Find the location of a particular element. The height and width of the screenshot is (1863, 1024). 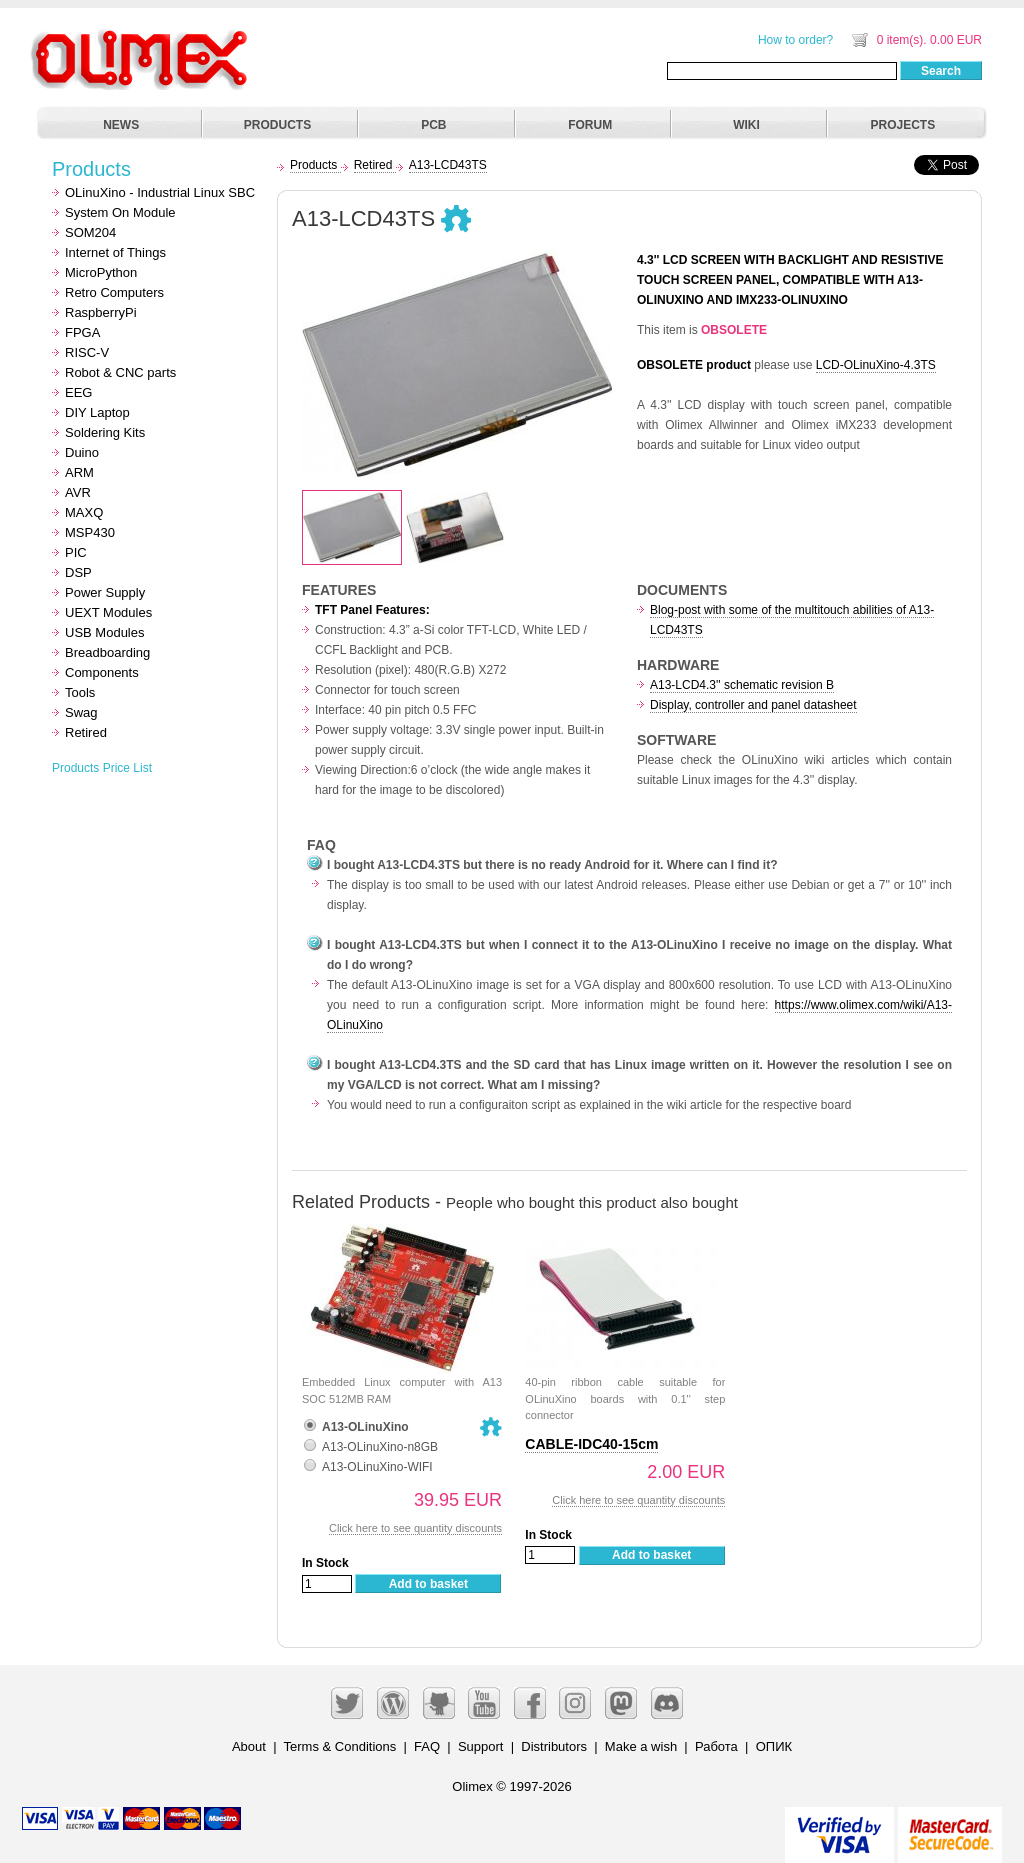

Support is located at coordinates (481, 1746).